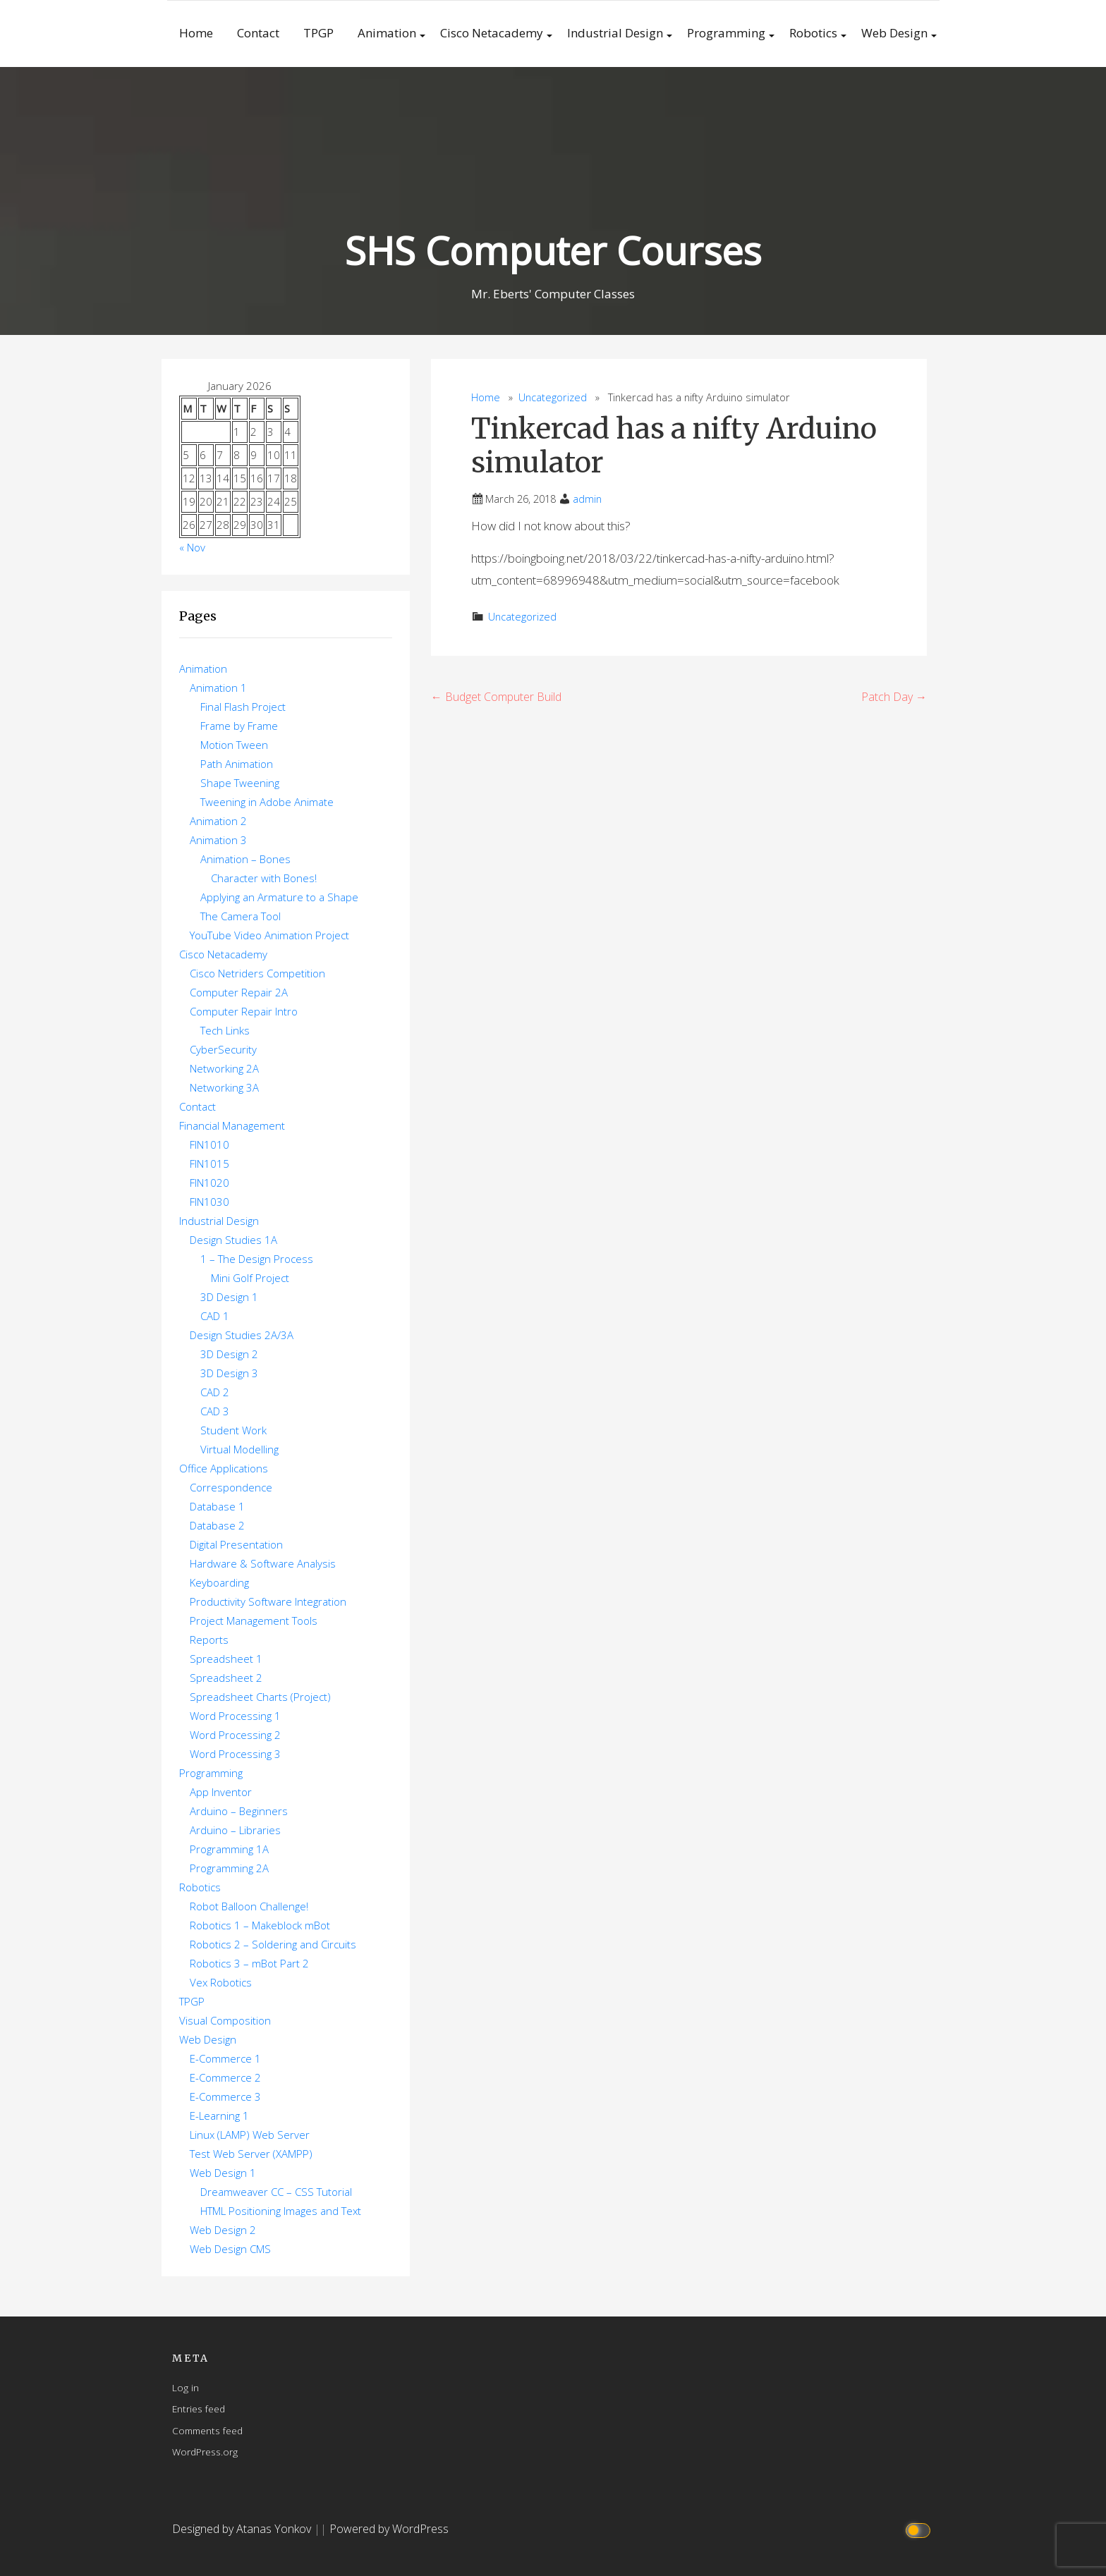 The image size is (1106, 2576). I want to click on Final Flash Project, so click(243, 707).